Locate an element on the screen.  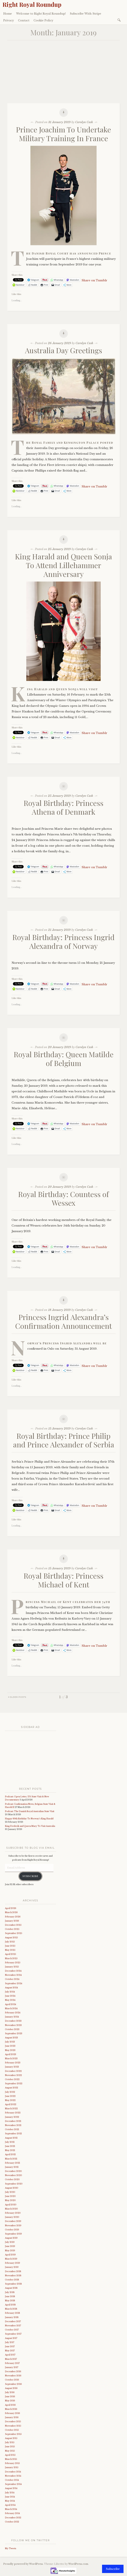
April 2020 is located at coordinates (10, 2204).